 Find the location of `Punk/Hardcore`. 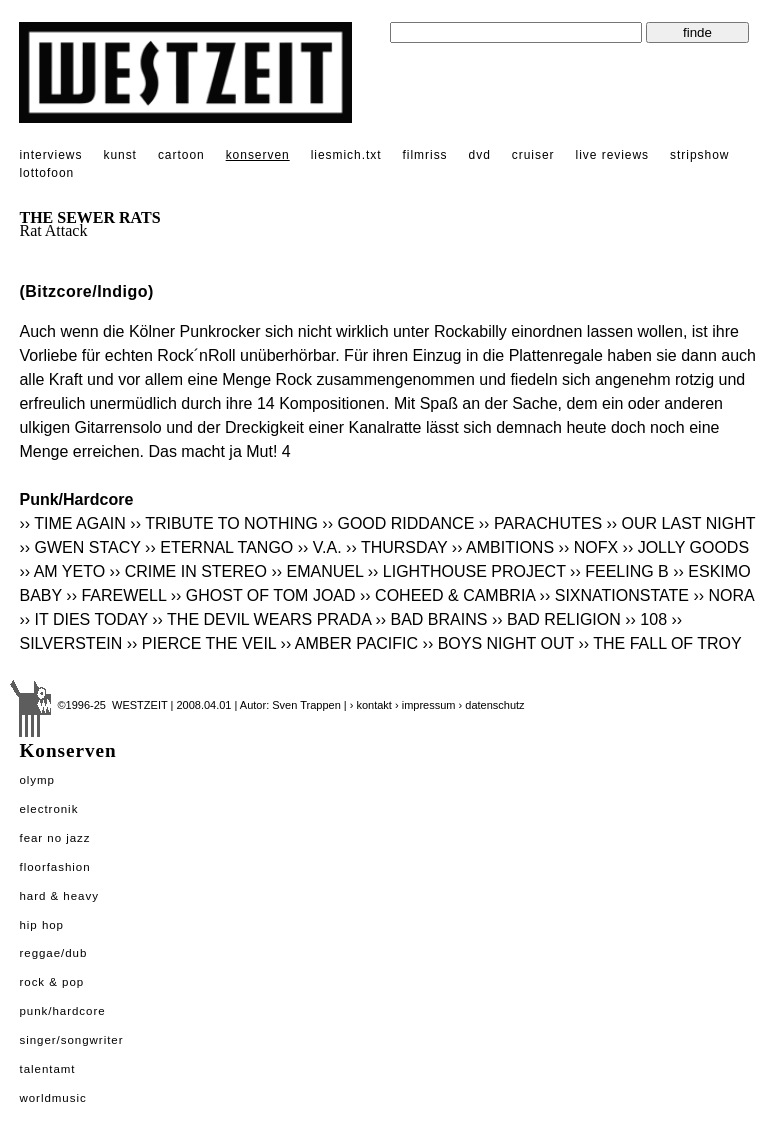

Punk/Hardcore is located at coordinates (62, 1011).